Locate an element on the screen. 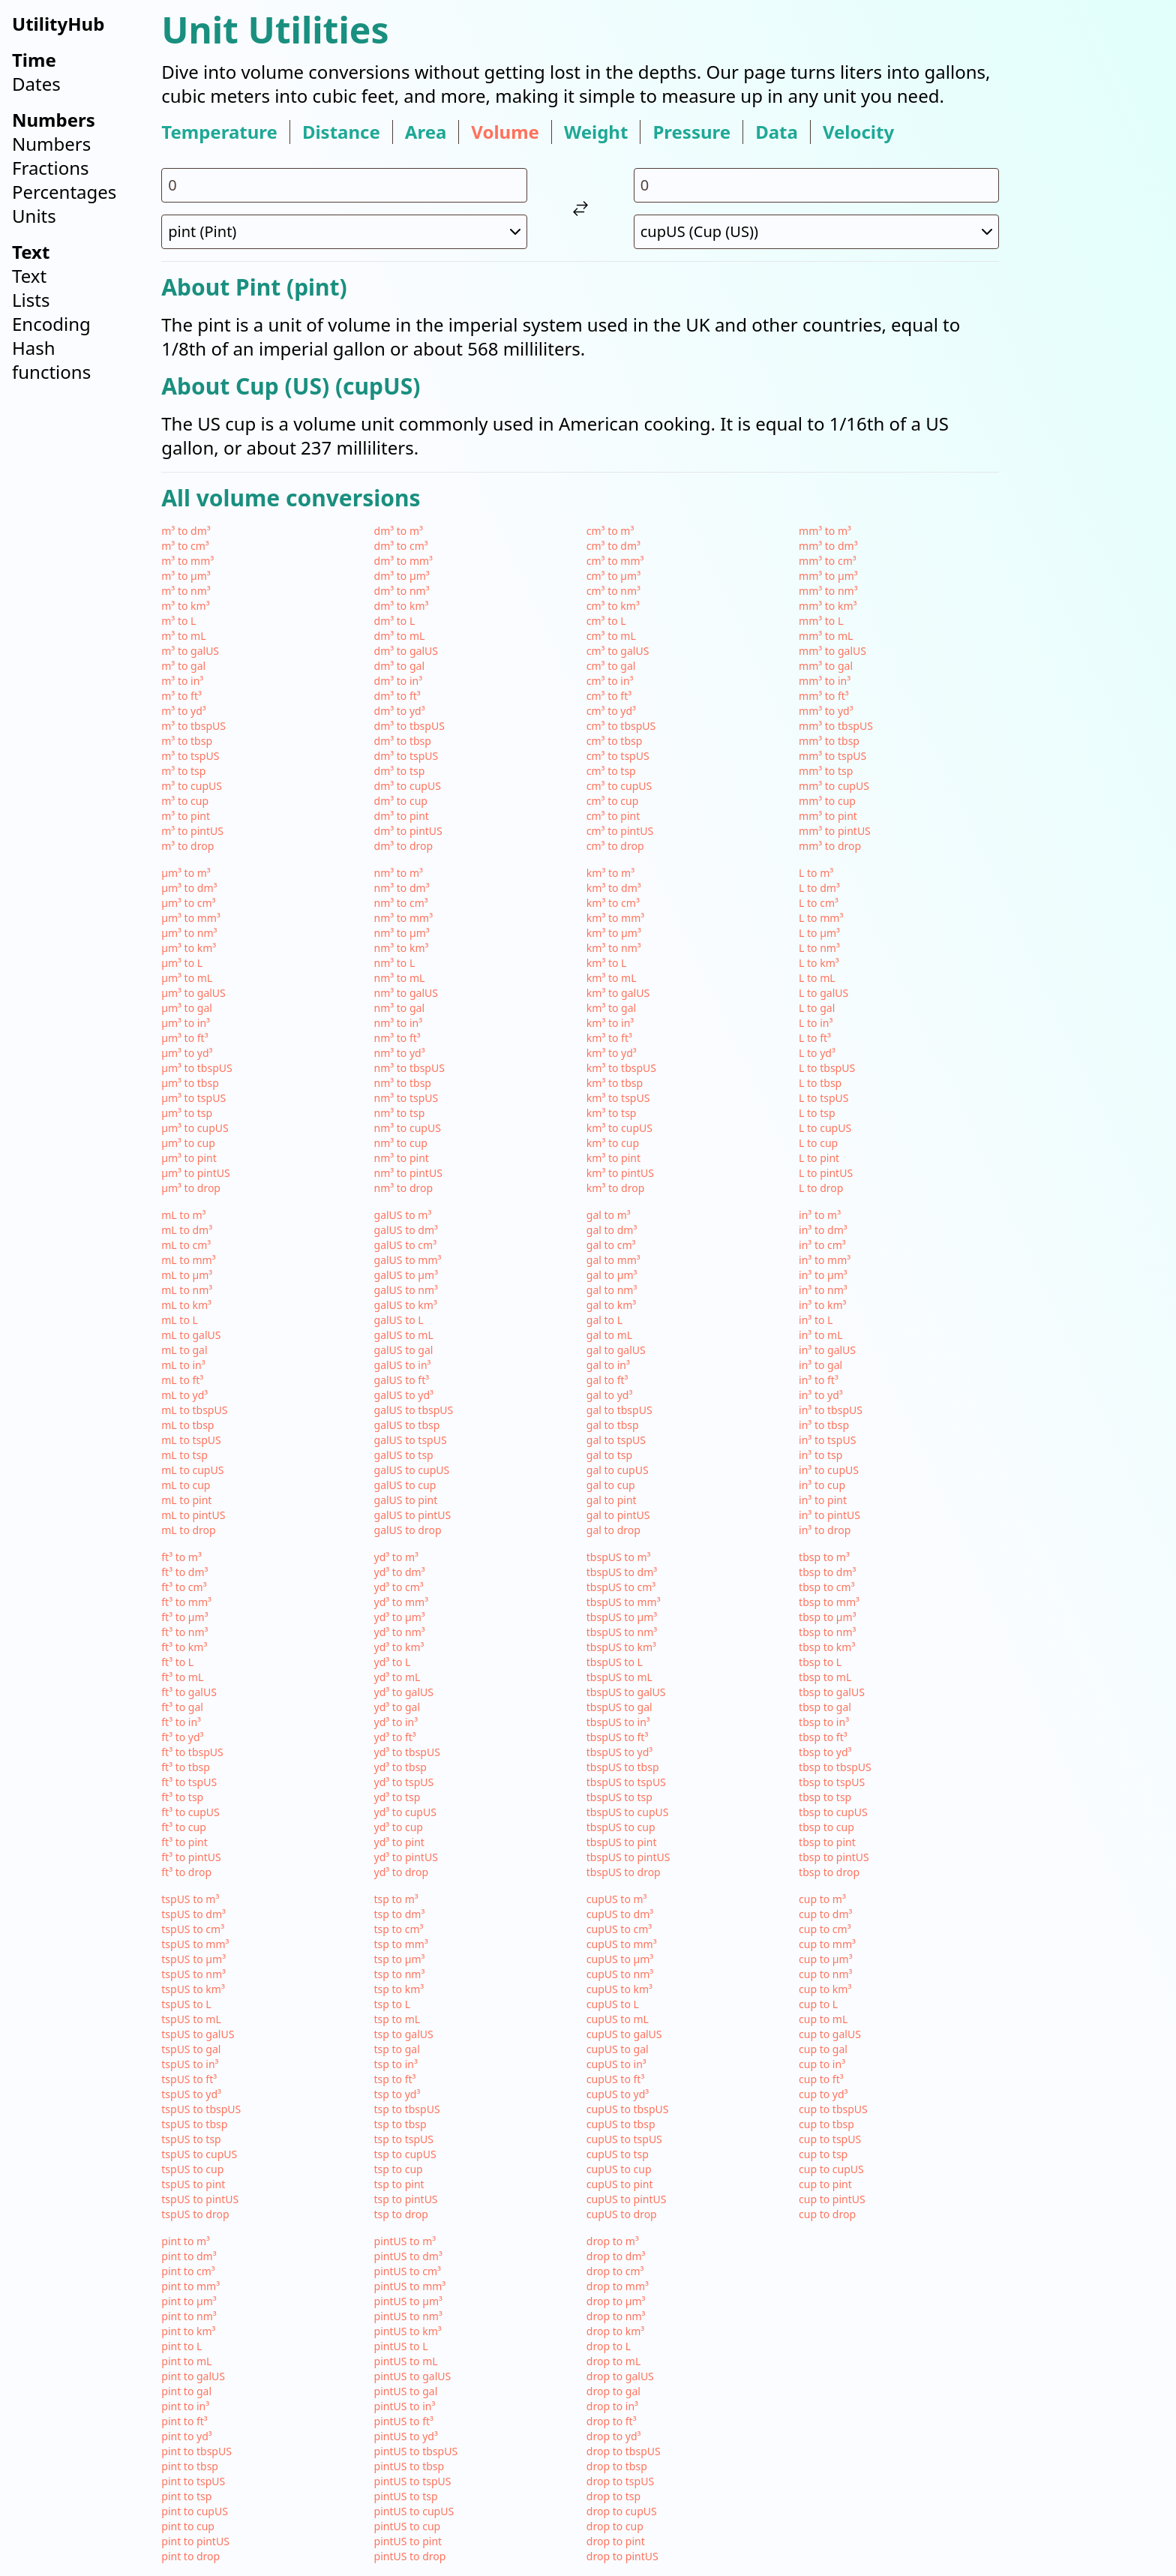 This screenshot has height=2576, width=1176. tbspUS to pint is located at coordinates (621, 1842).